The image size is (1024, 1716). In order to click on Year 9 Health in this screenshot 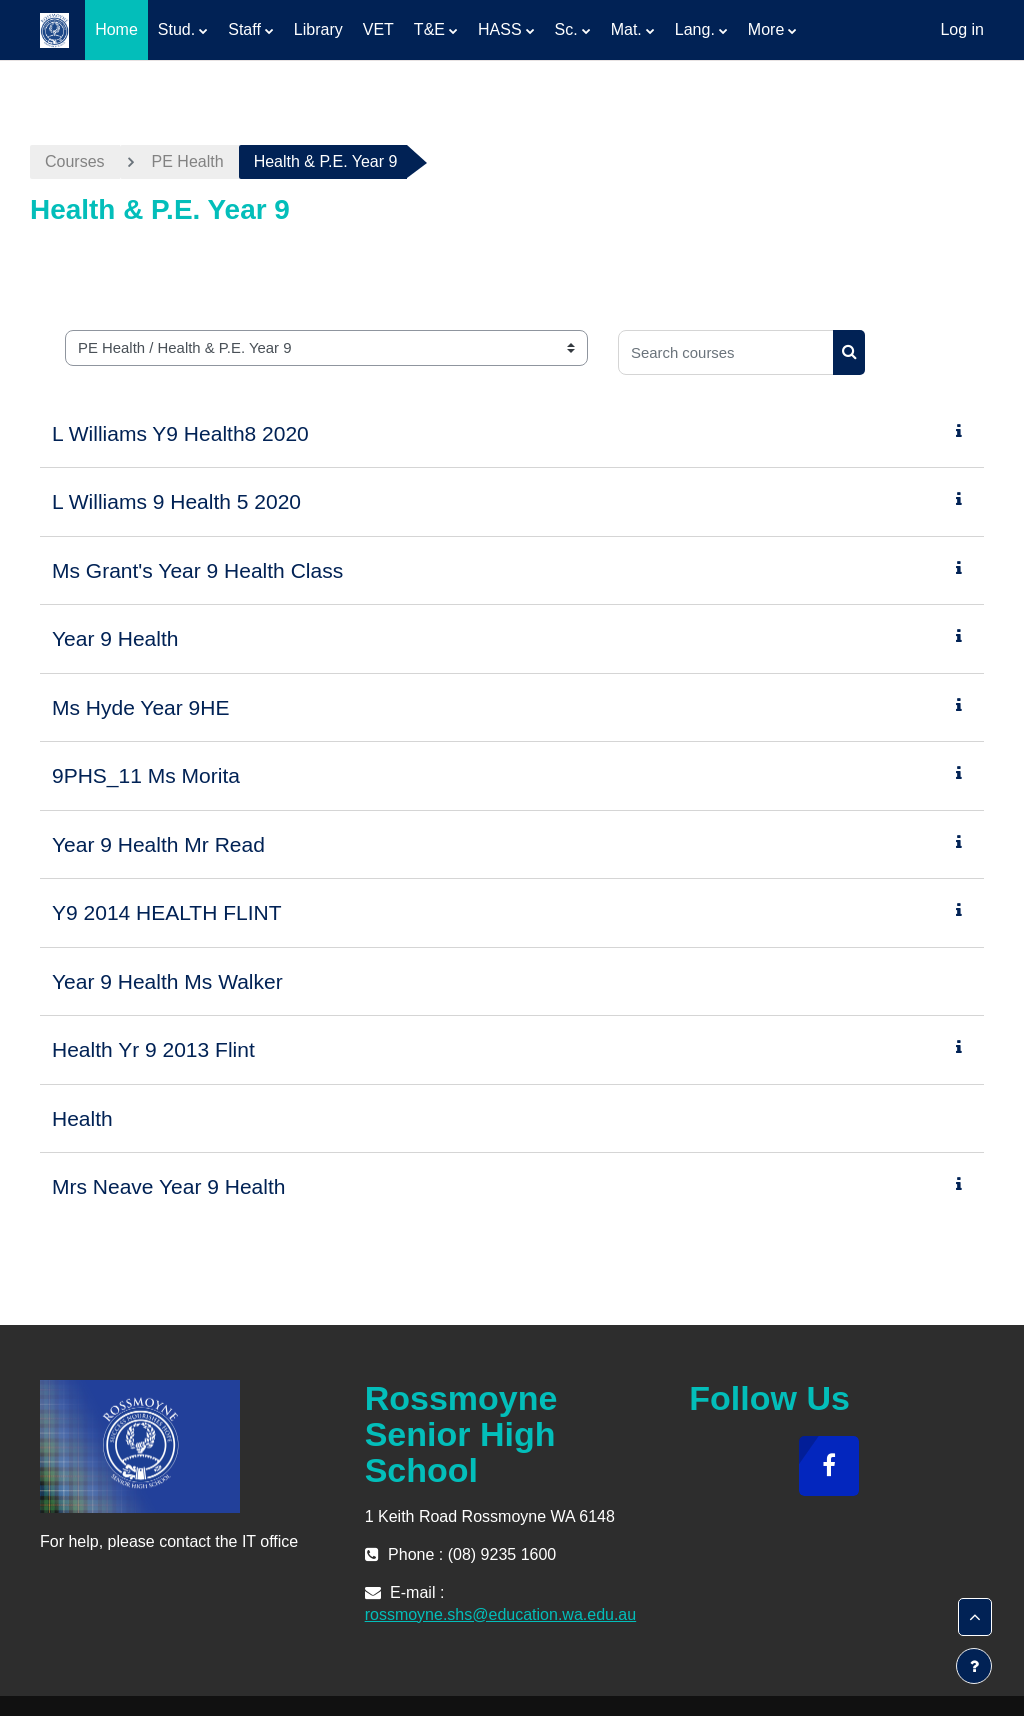, I will do `click(115, 638)`.